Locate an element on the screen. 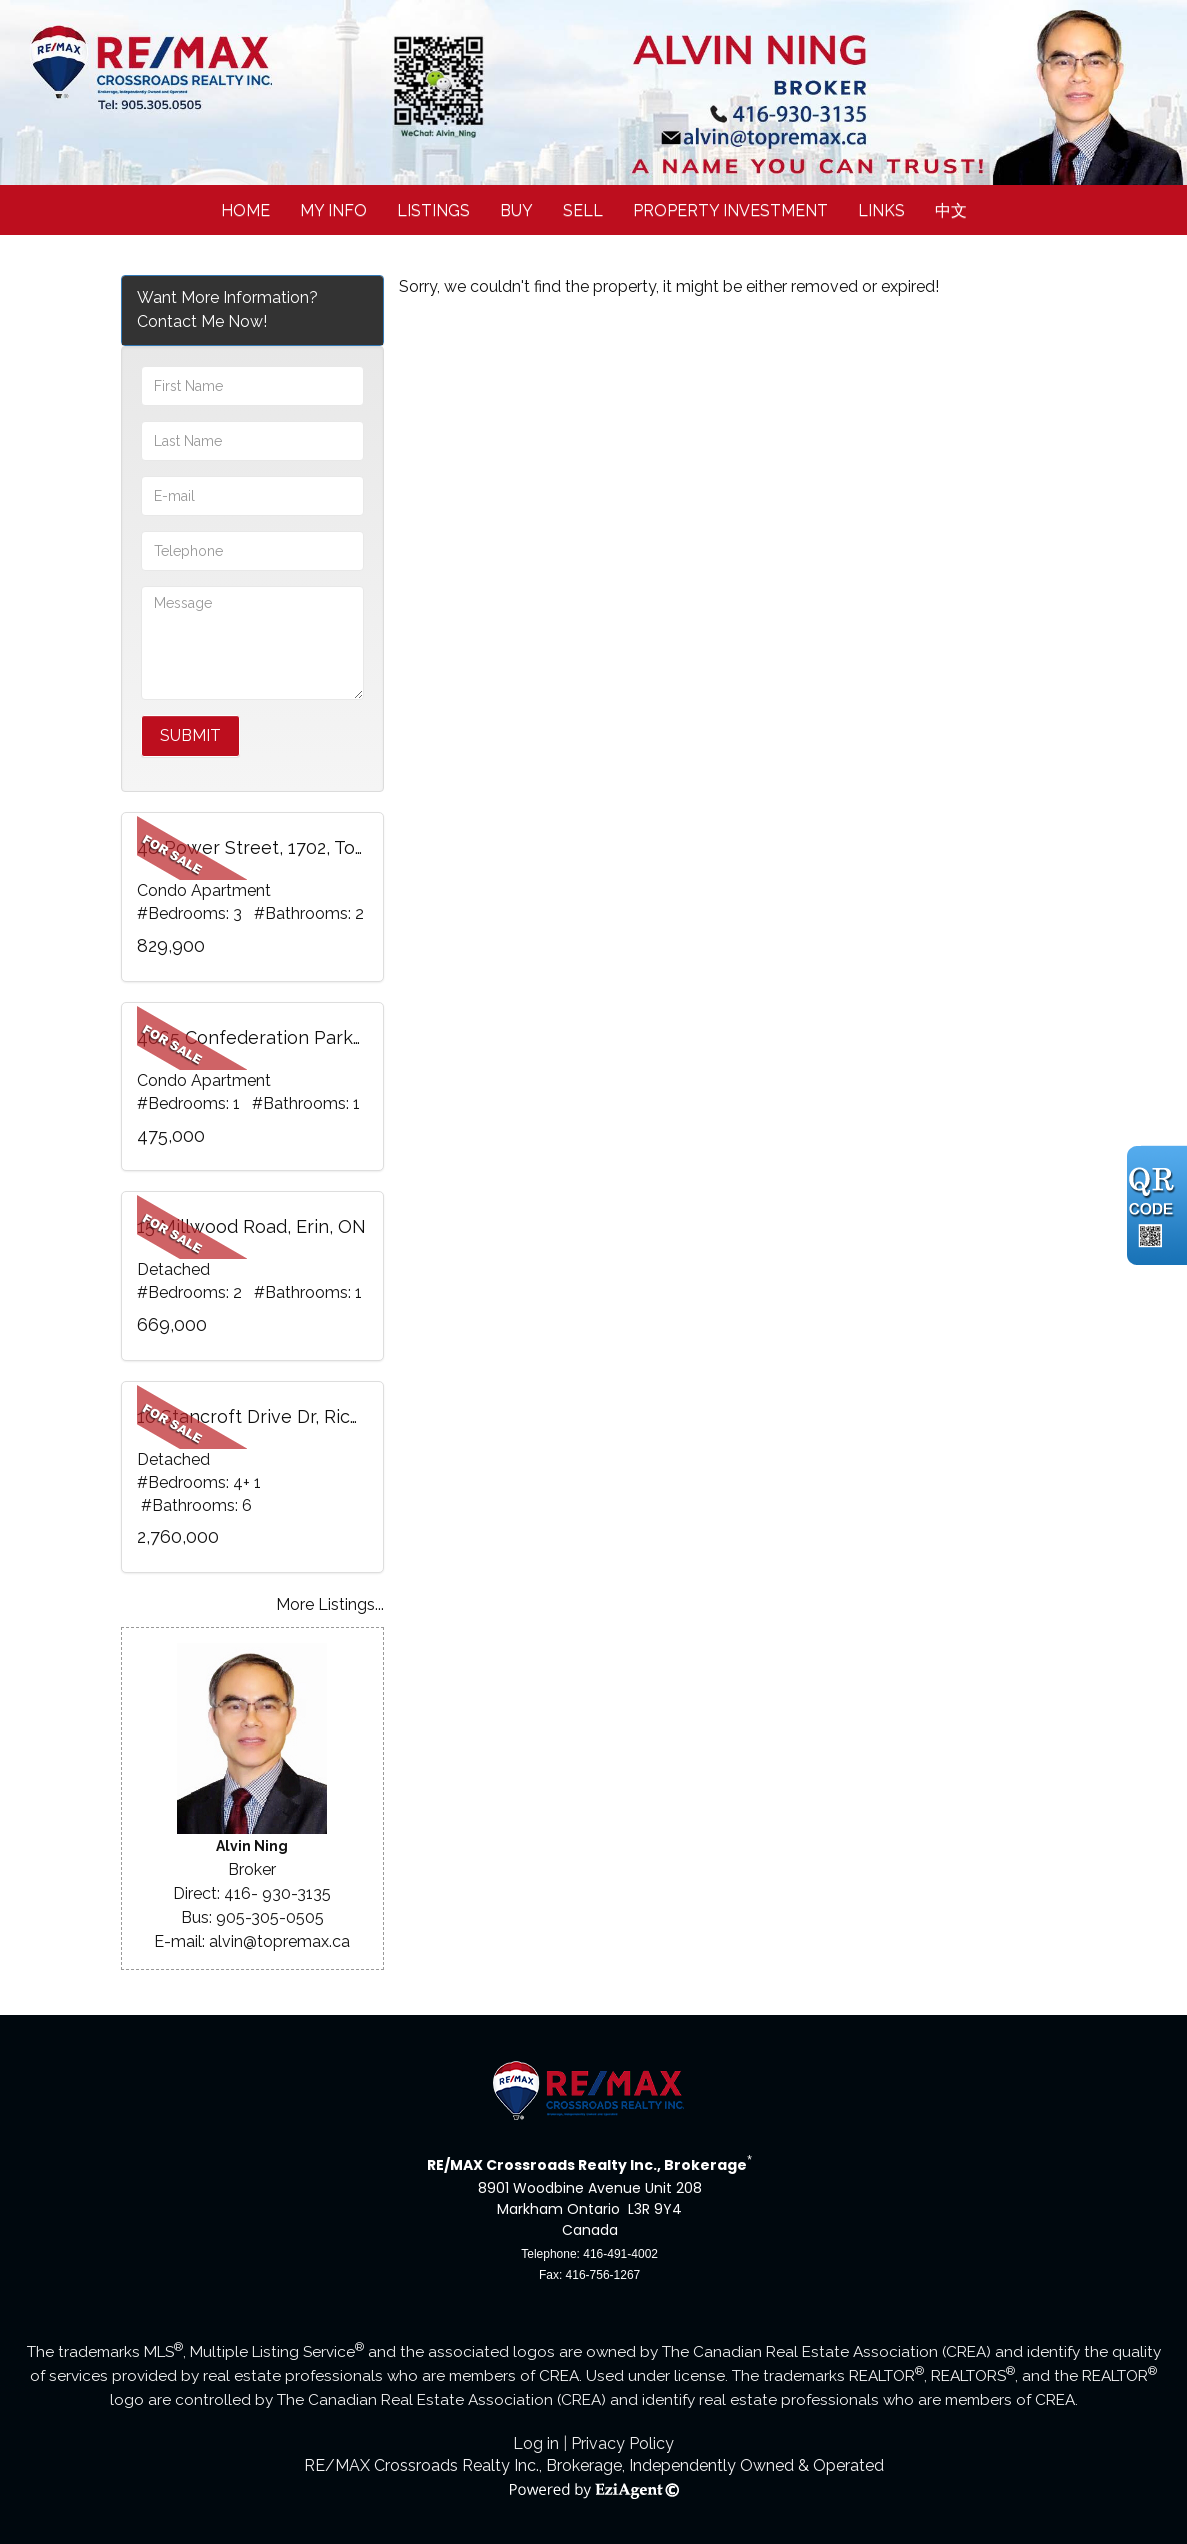  Sell is located at coordinates (583, 210).